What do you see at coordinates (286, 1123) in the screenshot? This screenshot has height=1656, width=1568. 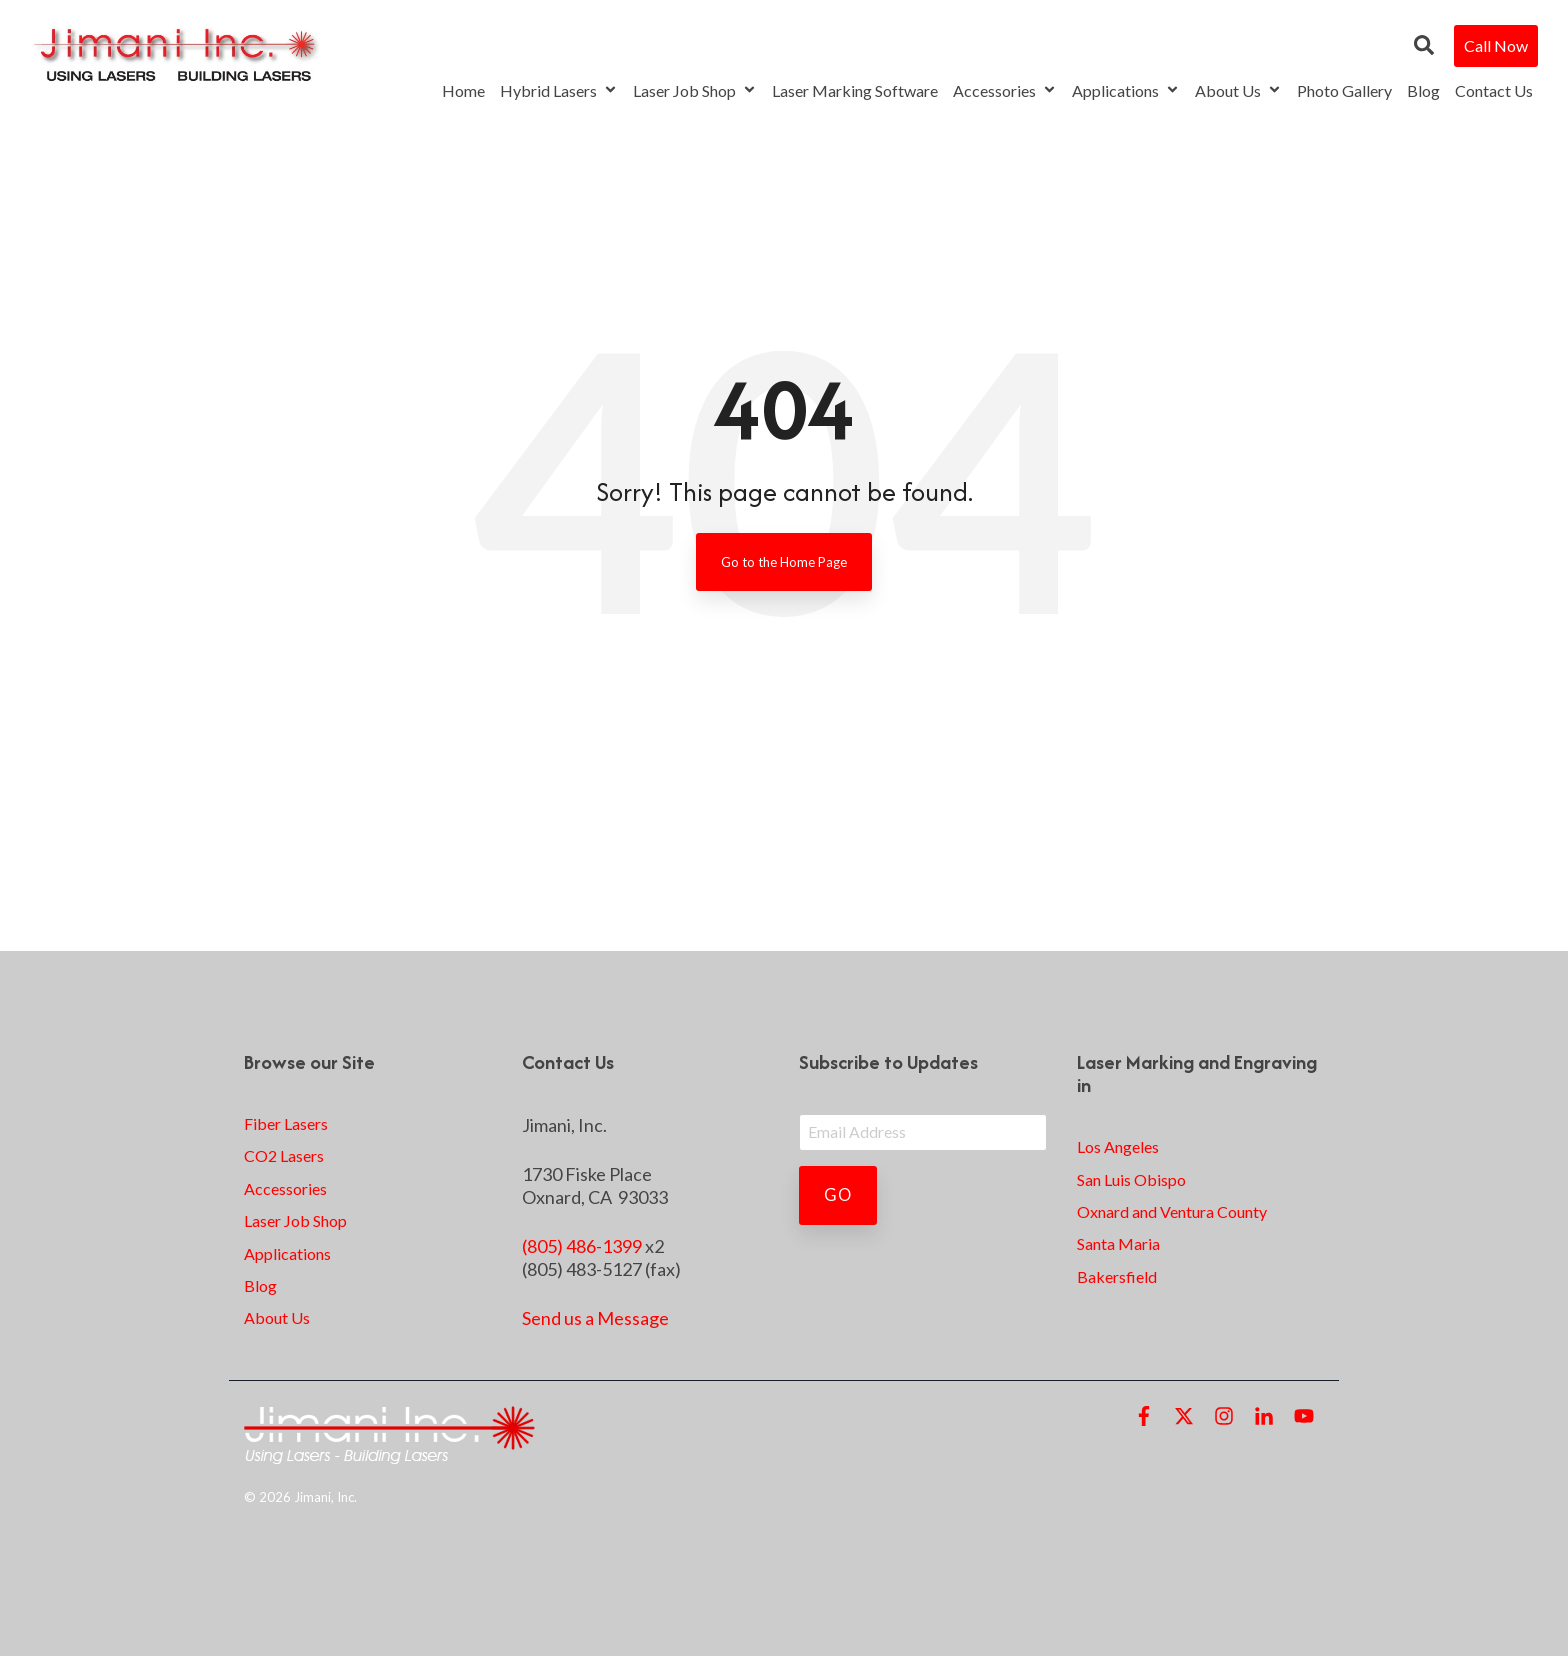 I see `Fiber Lasers [menuitem]` at bounding box center [286, 1123].